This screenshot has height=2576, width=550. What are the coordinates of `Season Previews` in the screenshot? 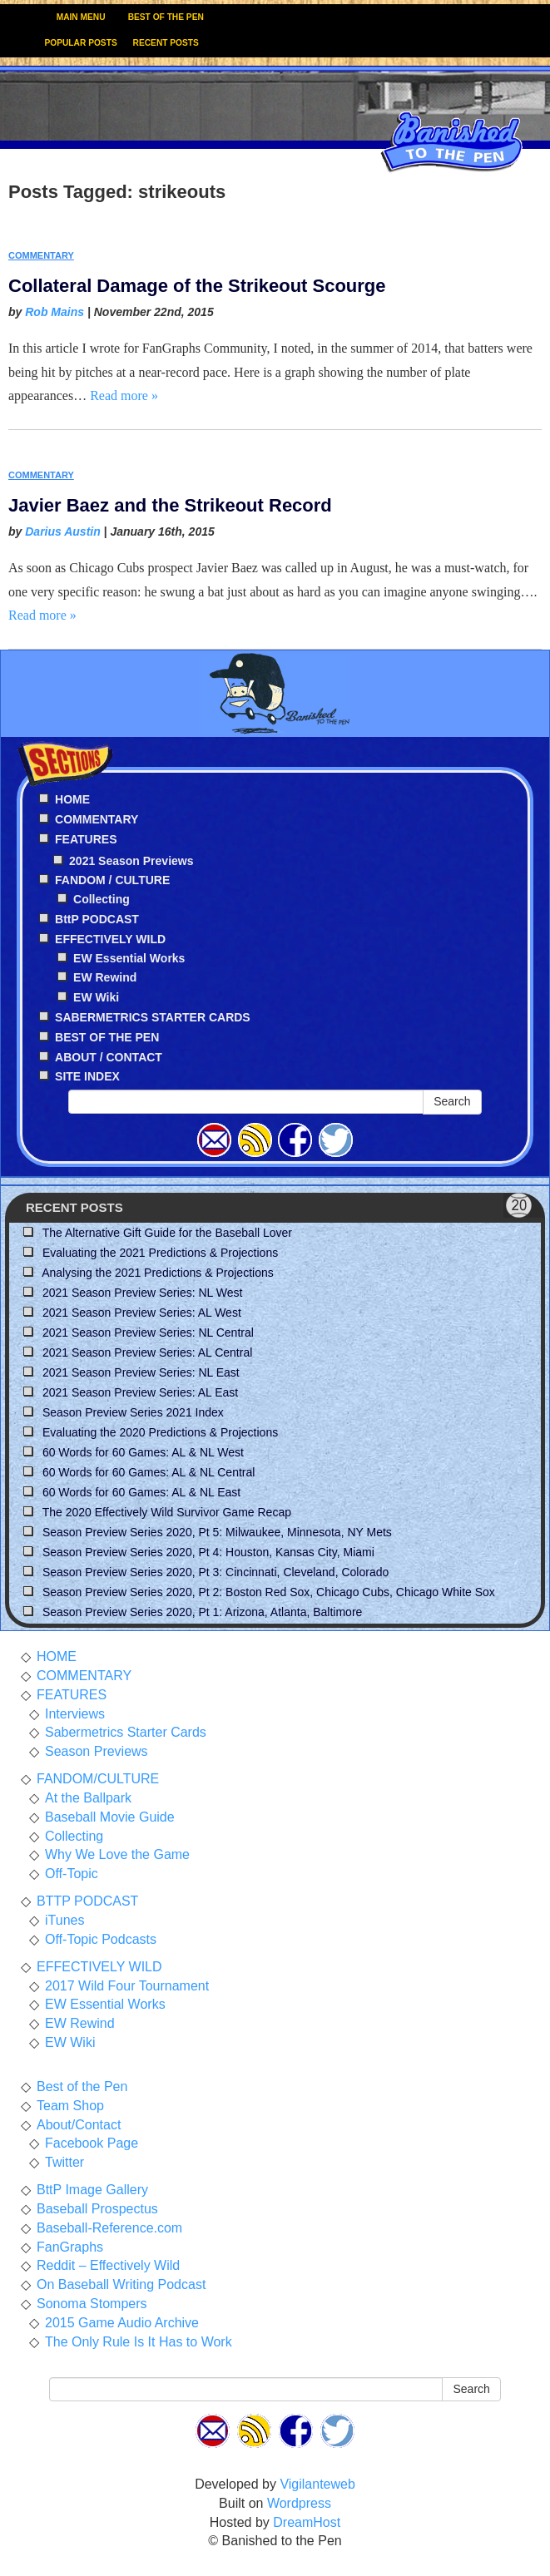 It's located at (96, 1751).